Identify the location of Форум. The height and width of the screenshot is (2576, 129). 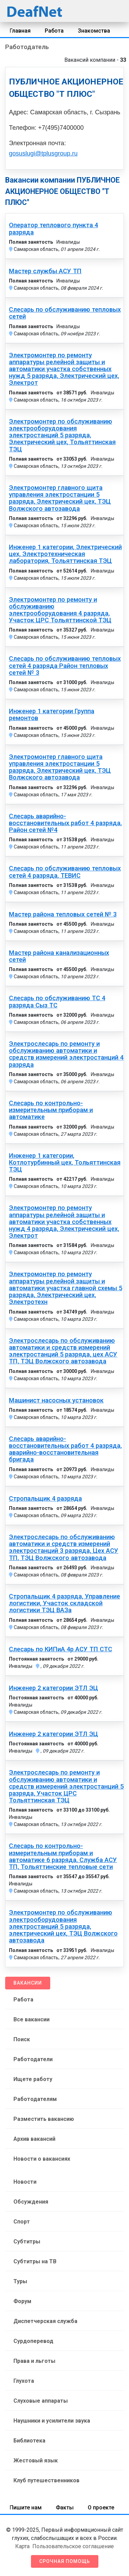
(22, 2301).